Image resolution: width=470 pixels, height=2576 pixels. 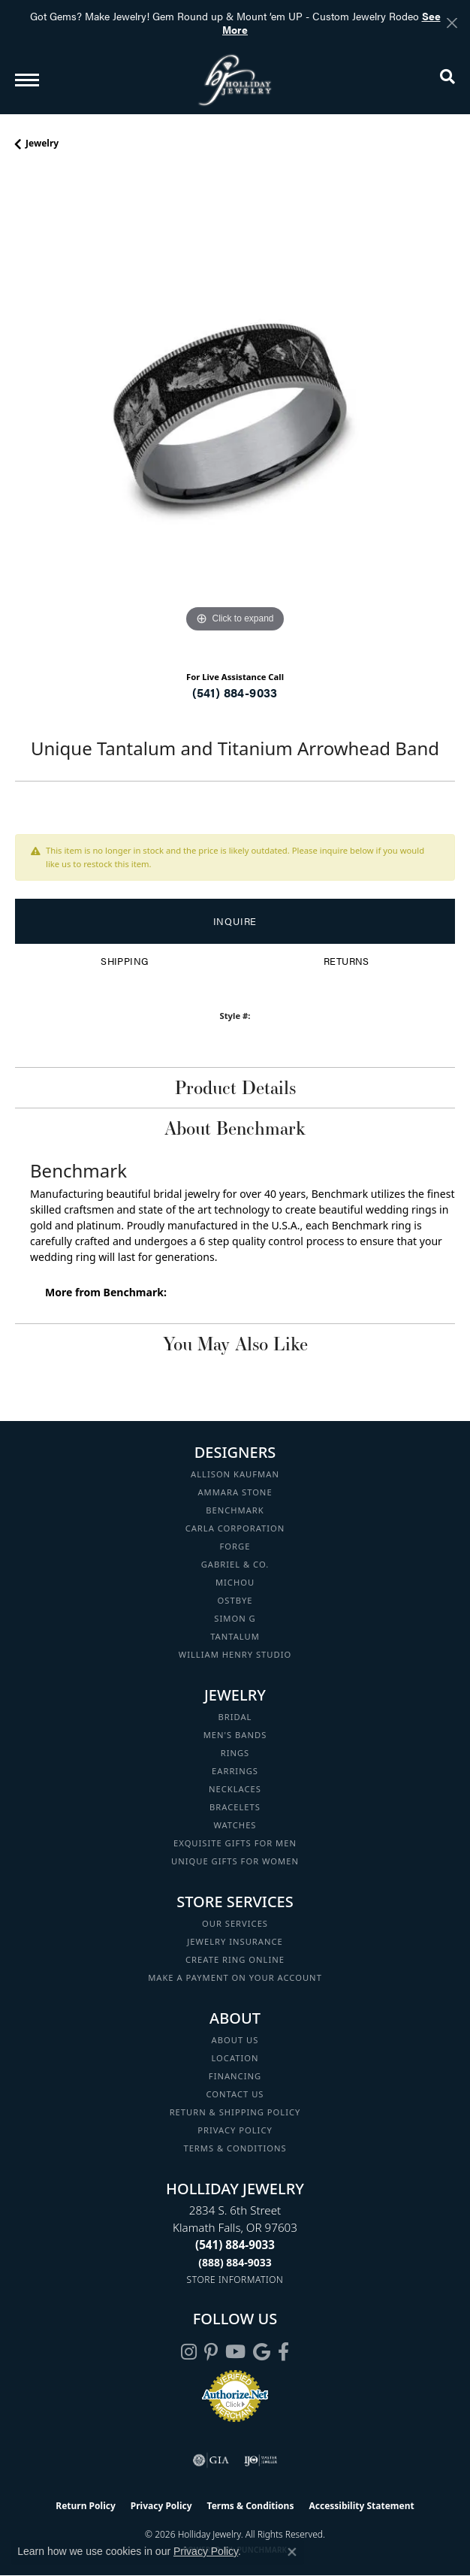 I want to click on Unique Gifts for Women [menuitem], so click(x=235, y=1861).